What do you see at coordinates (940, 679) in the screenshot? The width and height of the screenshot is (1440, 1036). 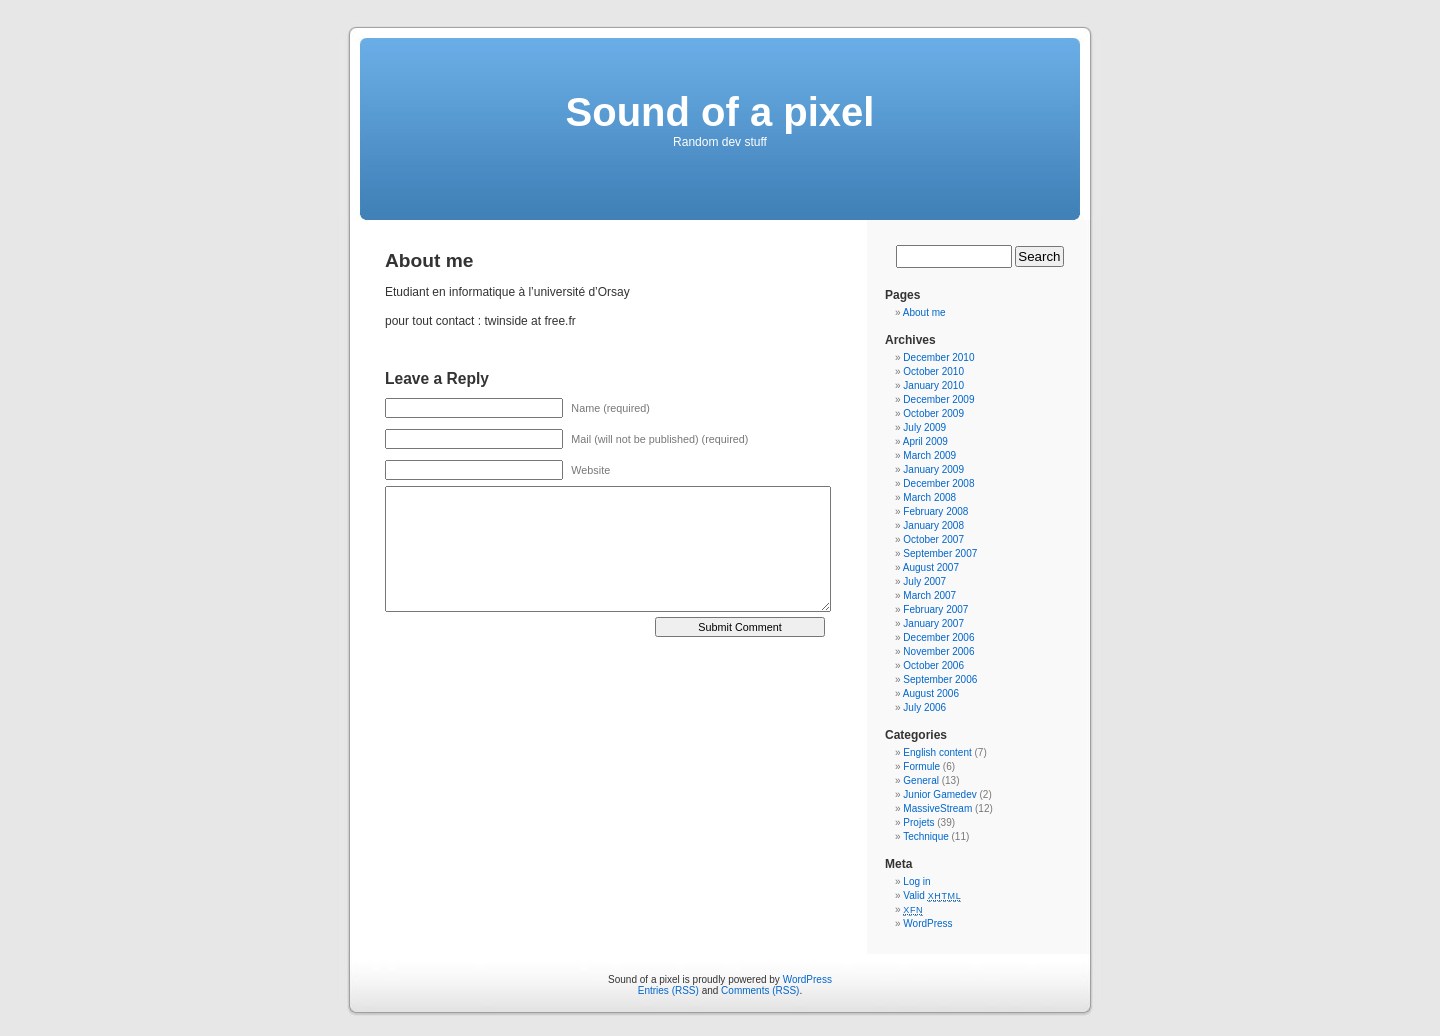 I see `September 2006` at bounding box center [940, 679].